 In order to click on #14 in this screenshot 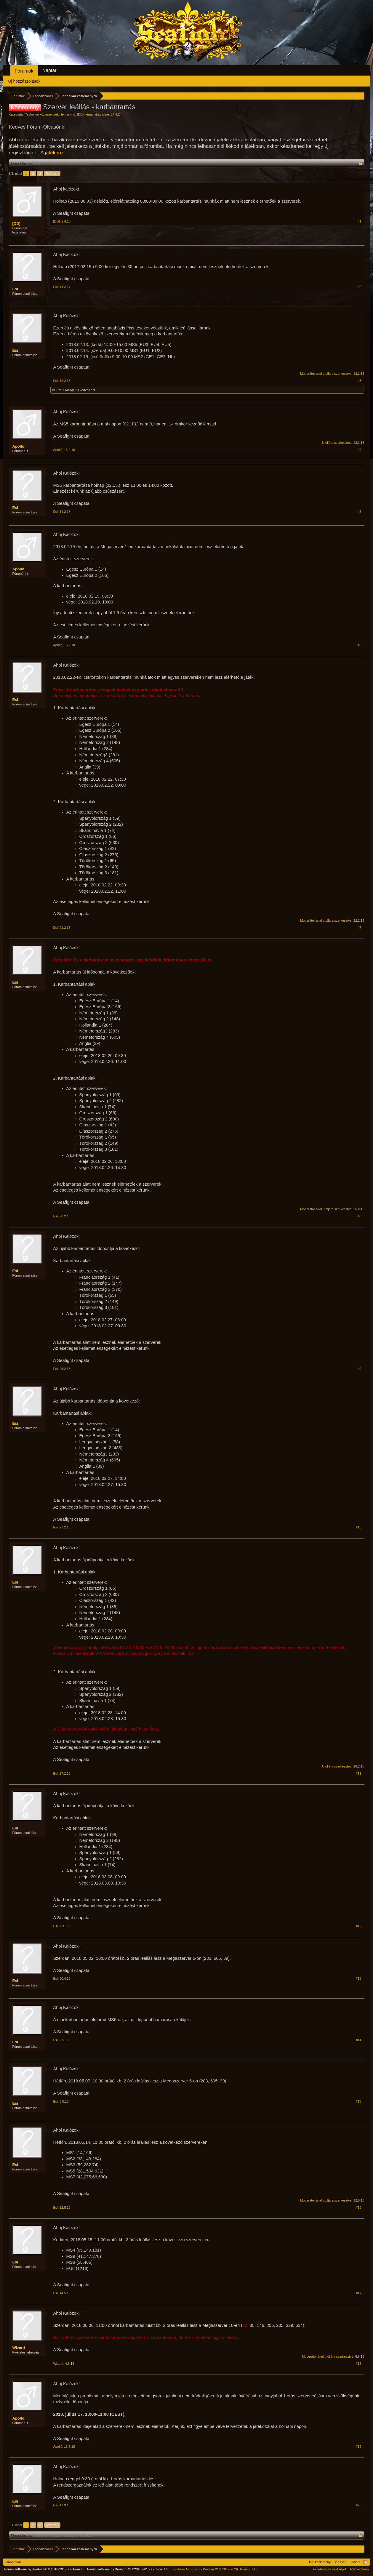, I will do `click(358, 2040)`.